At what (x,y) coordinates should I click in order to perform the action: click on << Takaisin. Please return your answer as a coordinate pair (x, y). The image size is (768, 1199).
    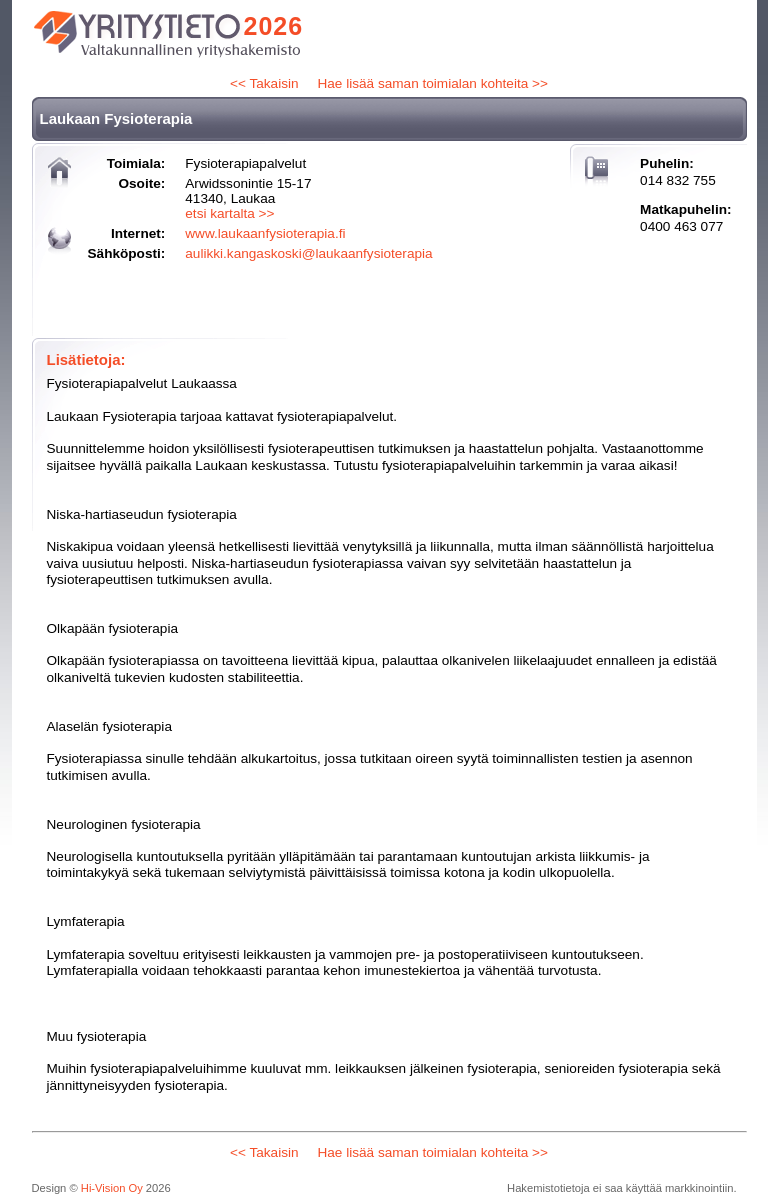
    Looking at the image, I should click on (264, 83).